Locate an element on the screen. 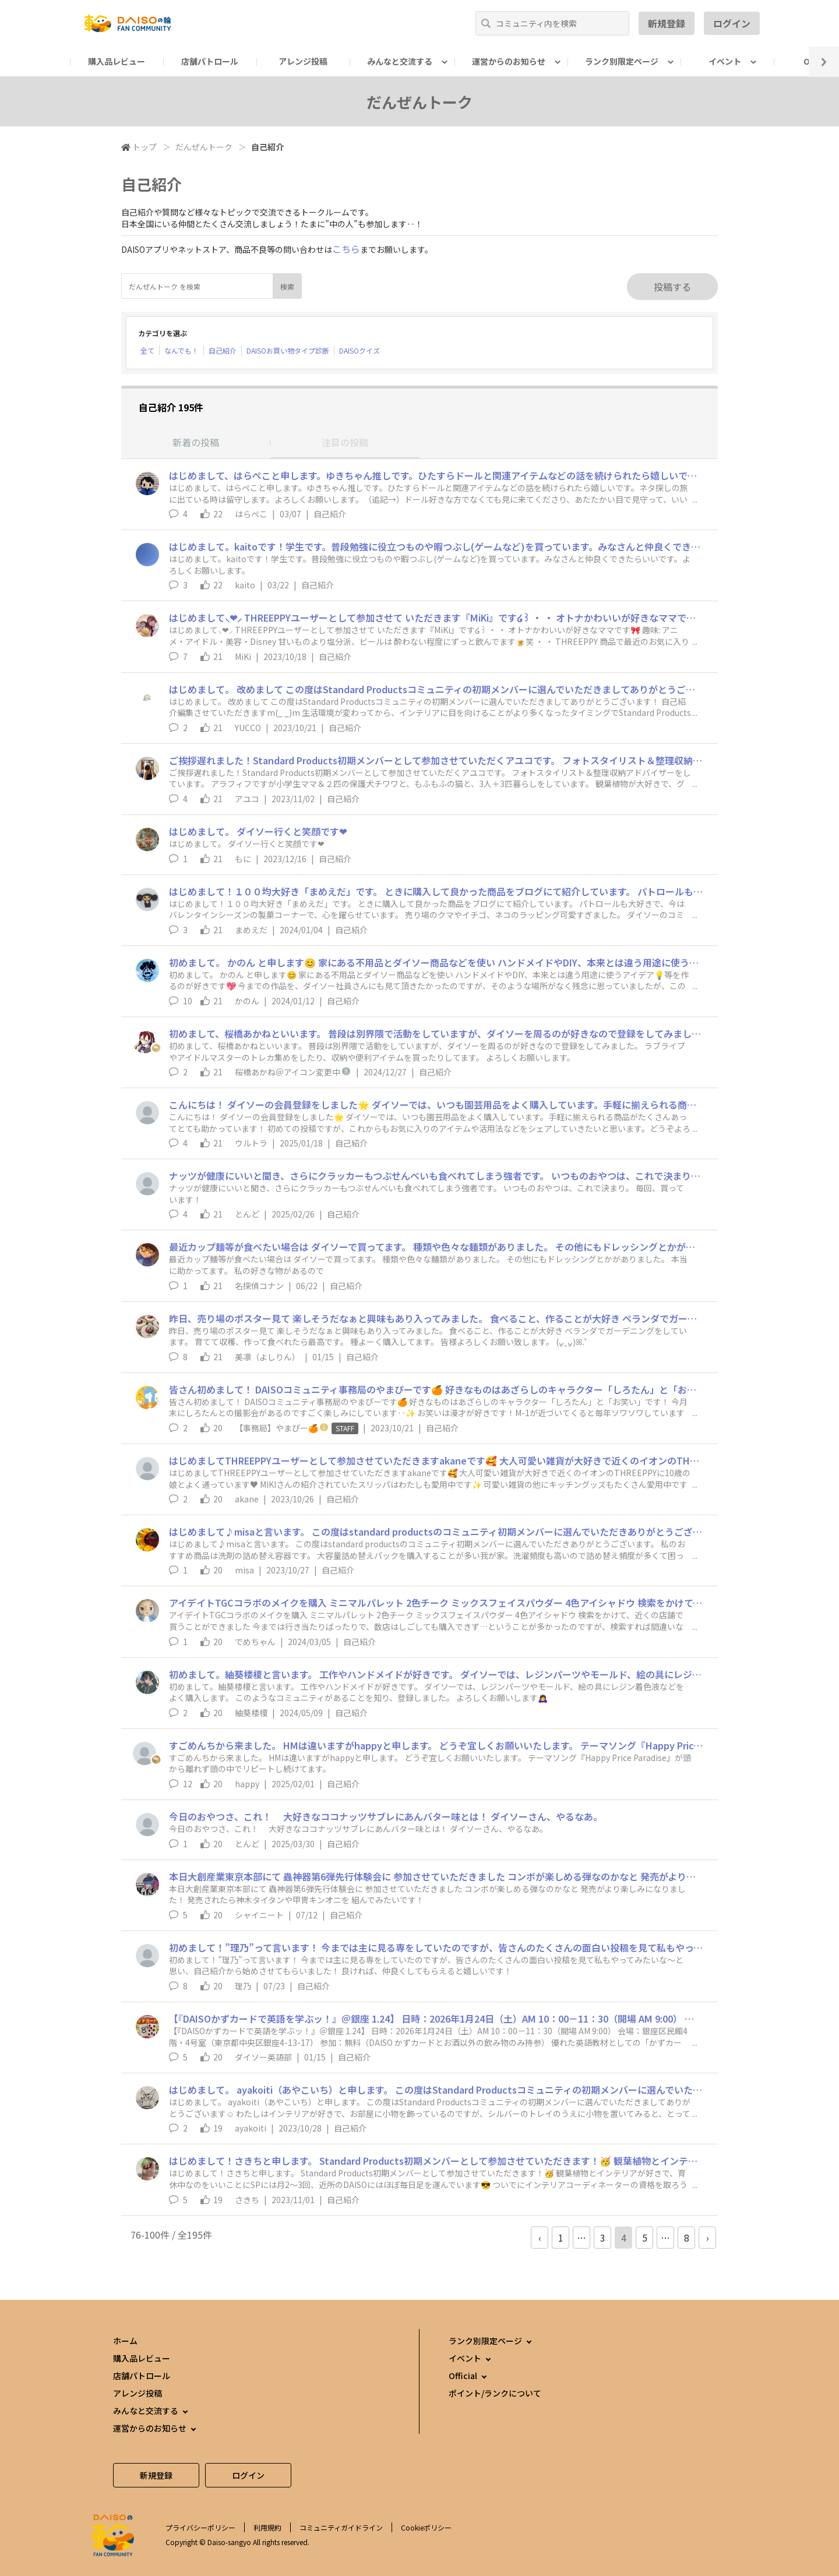 This screenshot has height=2576, width=839. 利用規約 is located at coordinates (267, 2527).